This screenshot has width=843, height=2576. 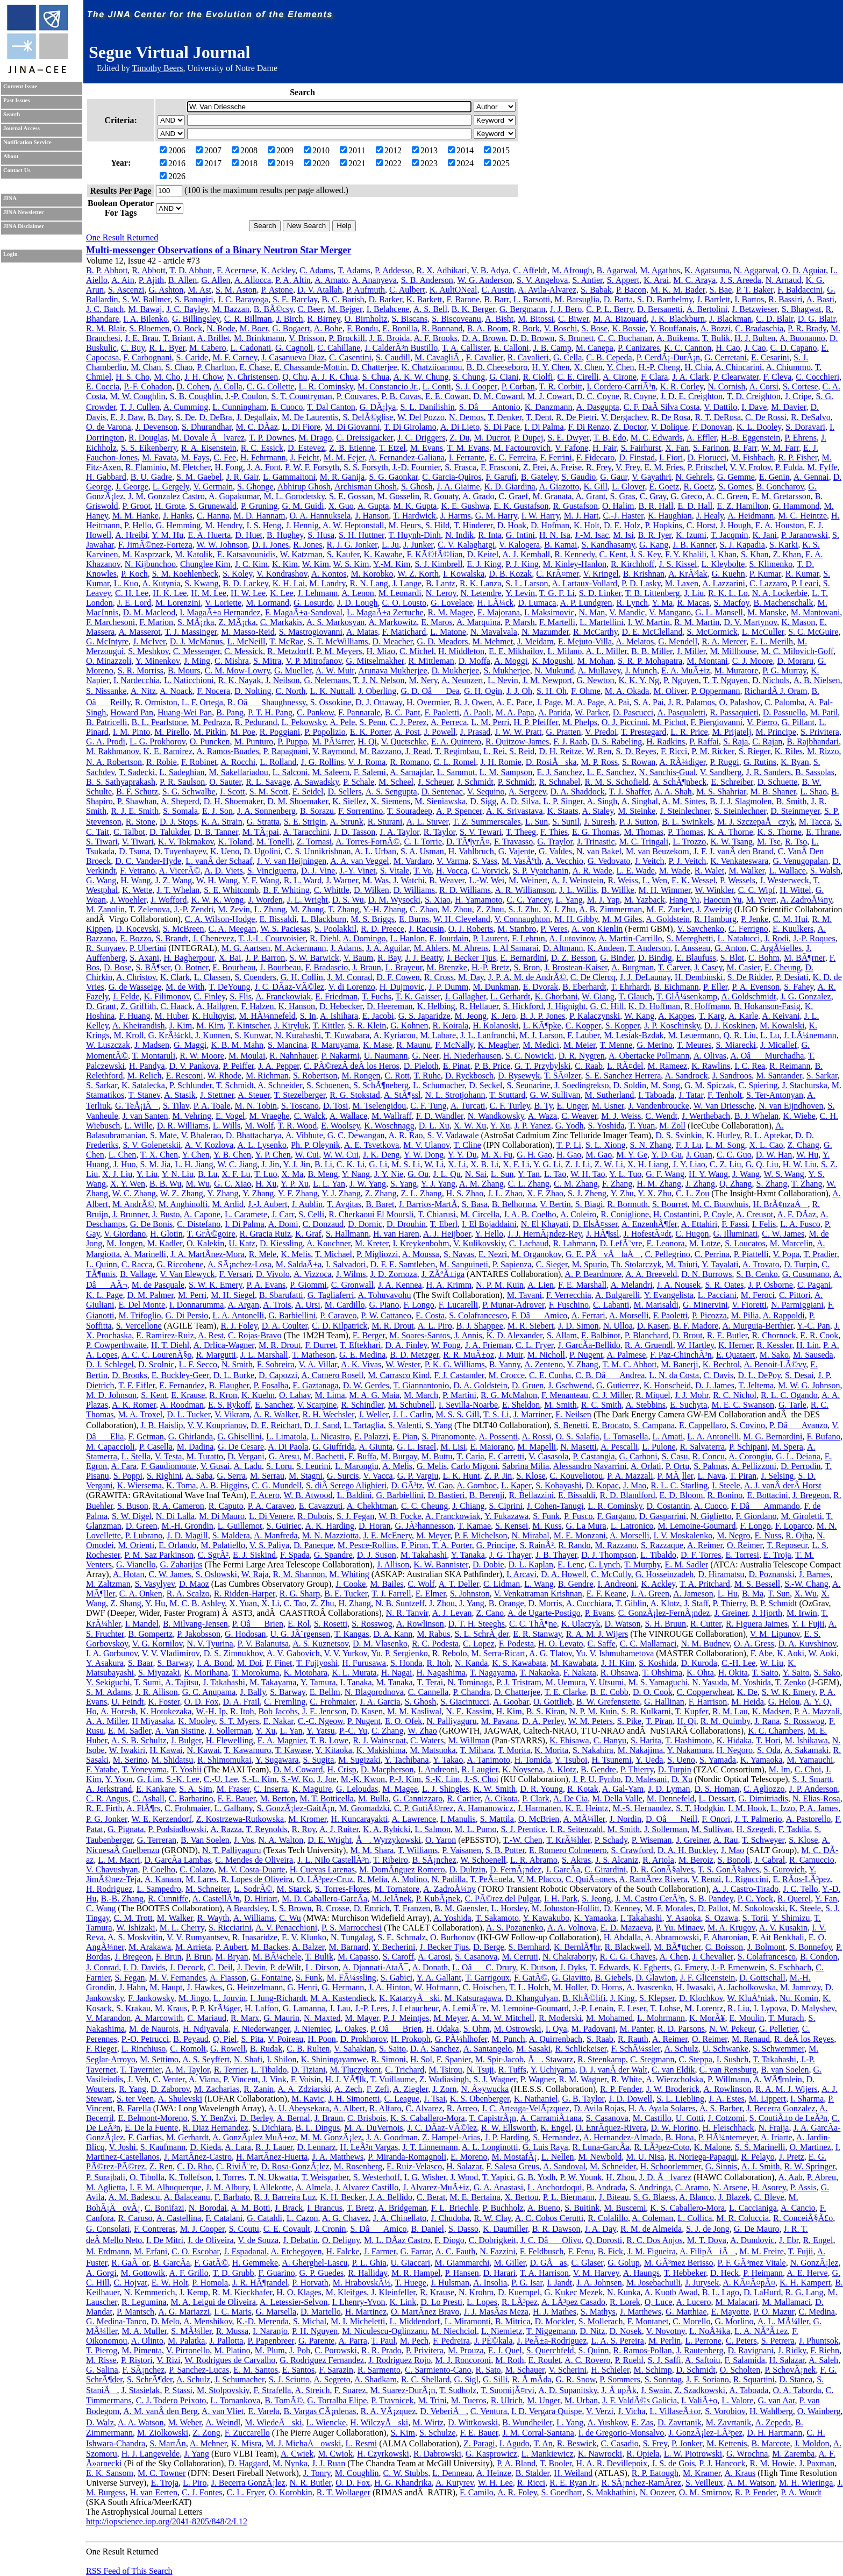 I want to click on 2017, so click(x=209, y=163).